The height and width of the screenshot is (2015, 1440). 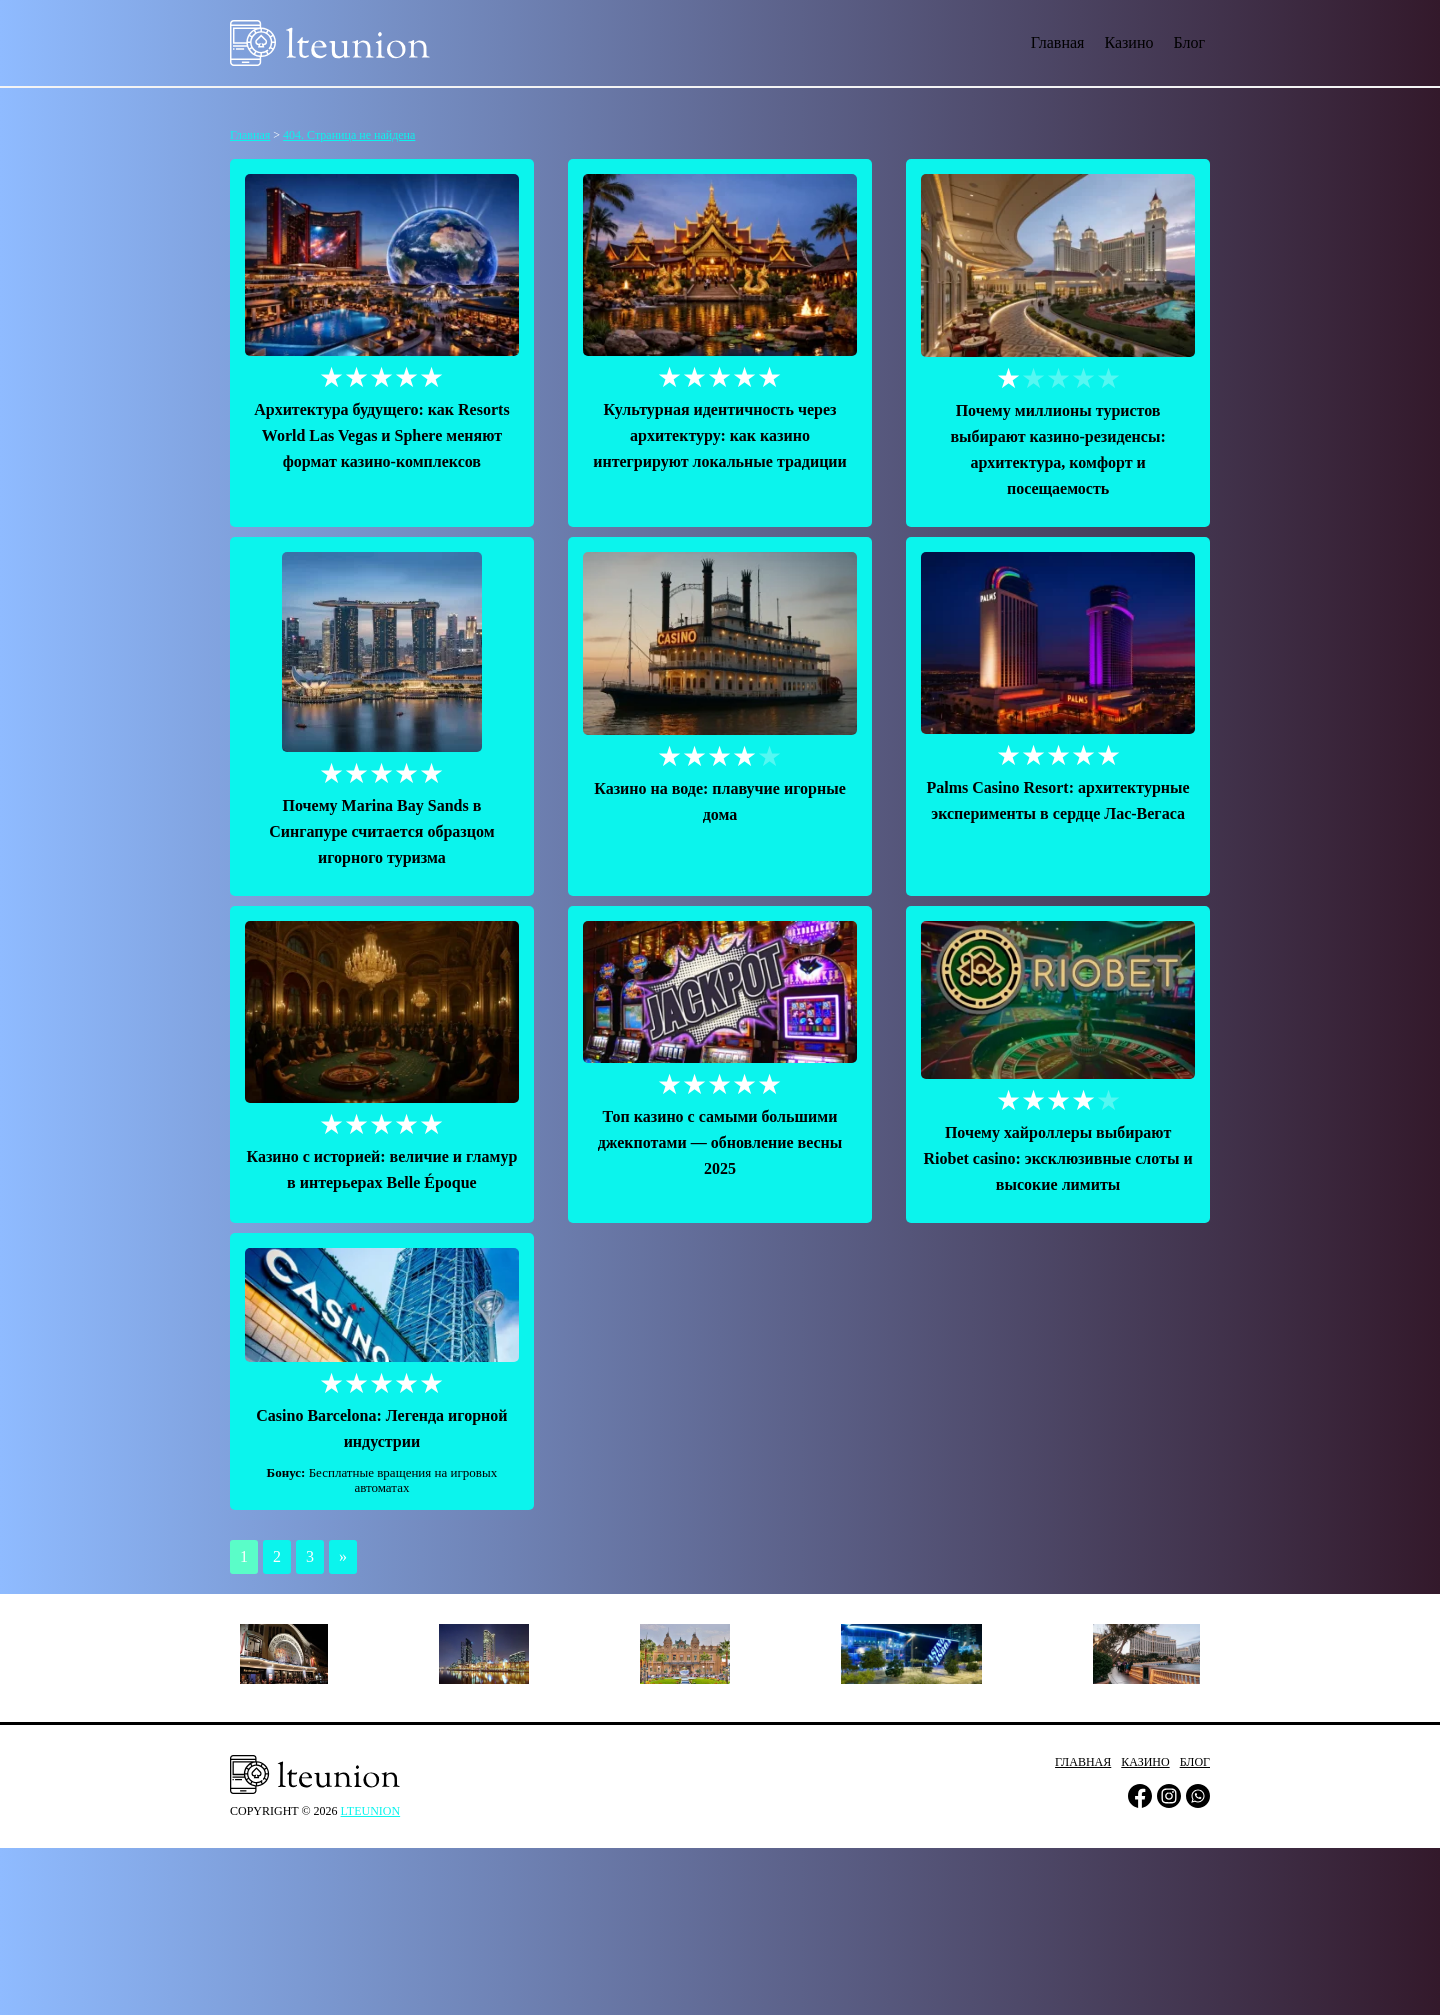 I want to click on lteunion, so click(x=371, y=1811).